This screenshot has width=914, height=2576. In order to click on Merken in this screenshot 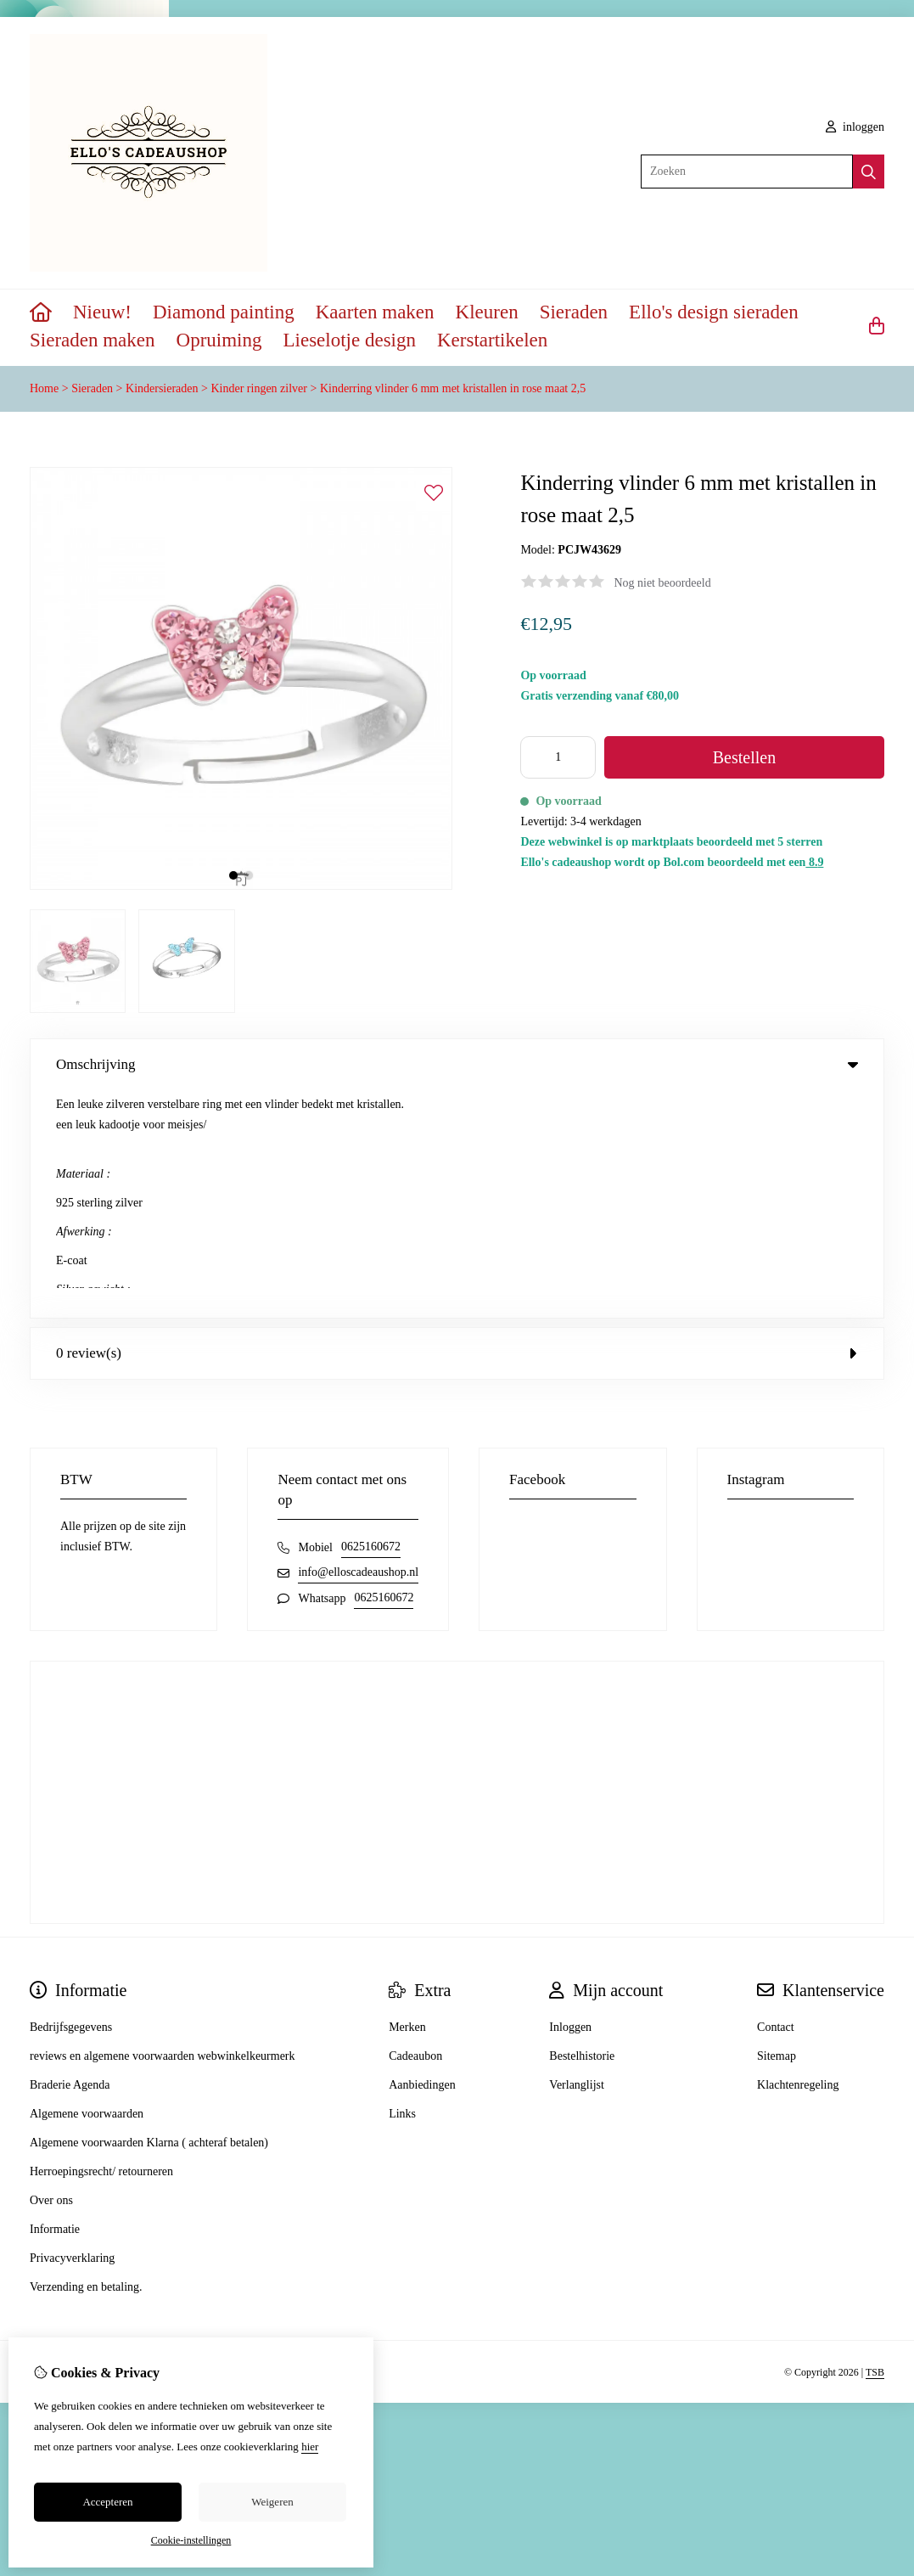, I will do `click(407, 1799)`.